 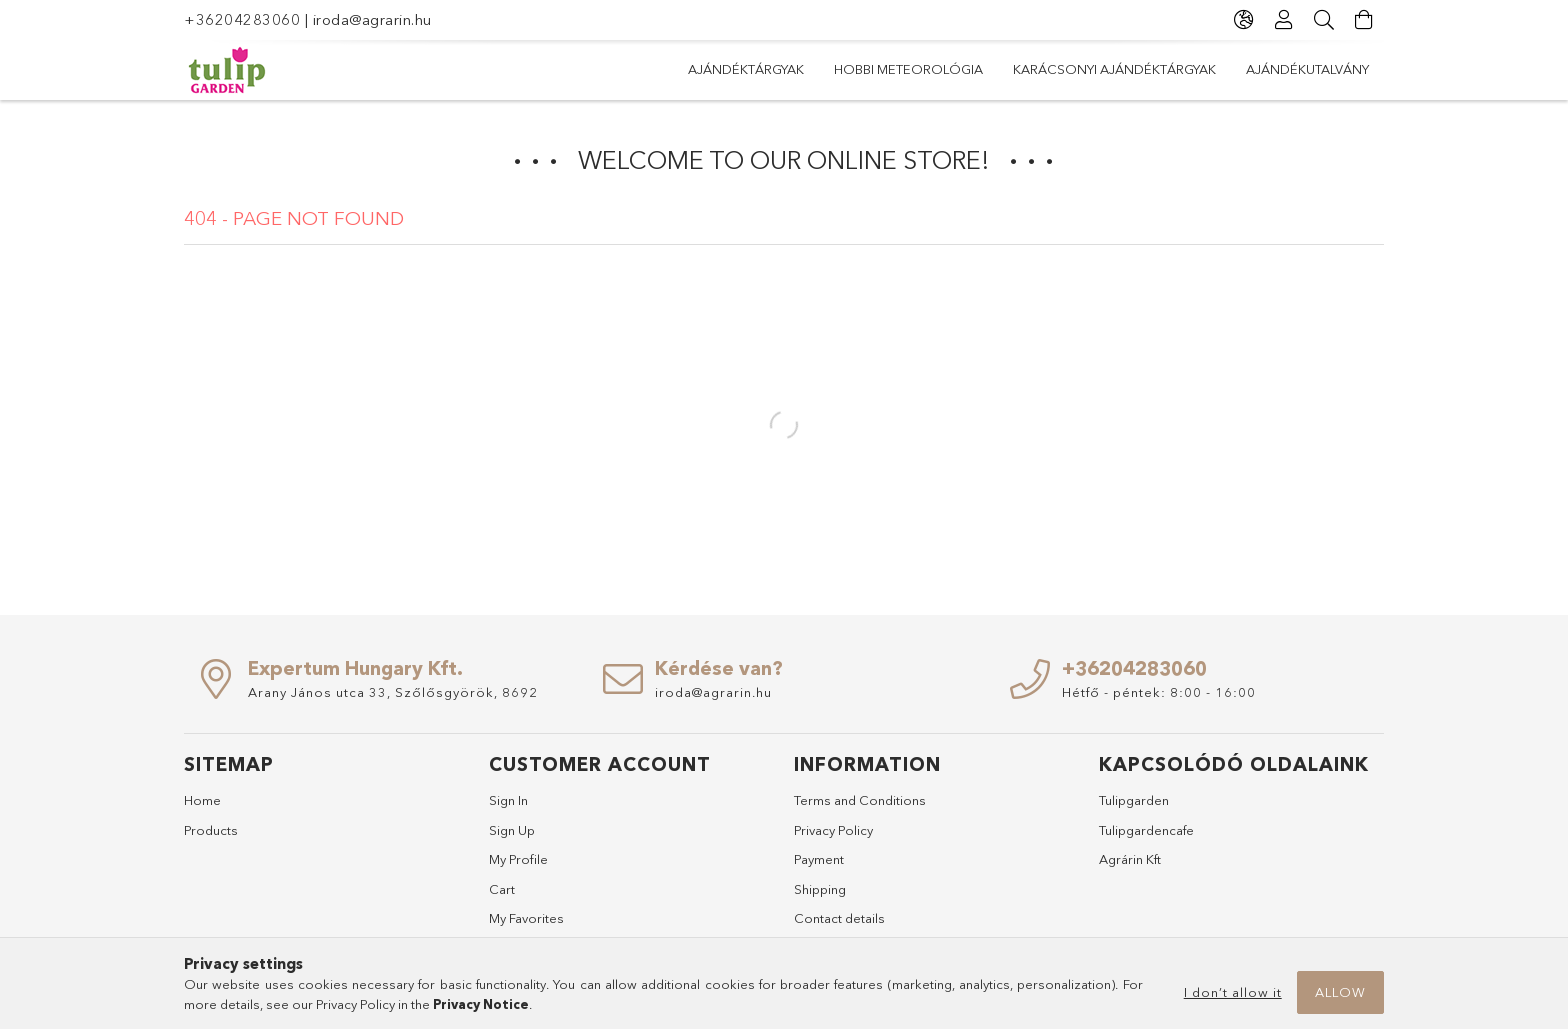 What do you see at coordinates (1244, 20) in the screenshot?
I see `[Change language Change currency]` at bounding box center [1244, 20].